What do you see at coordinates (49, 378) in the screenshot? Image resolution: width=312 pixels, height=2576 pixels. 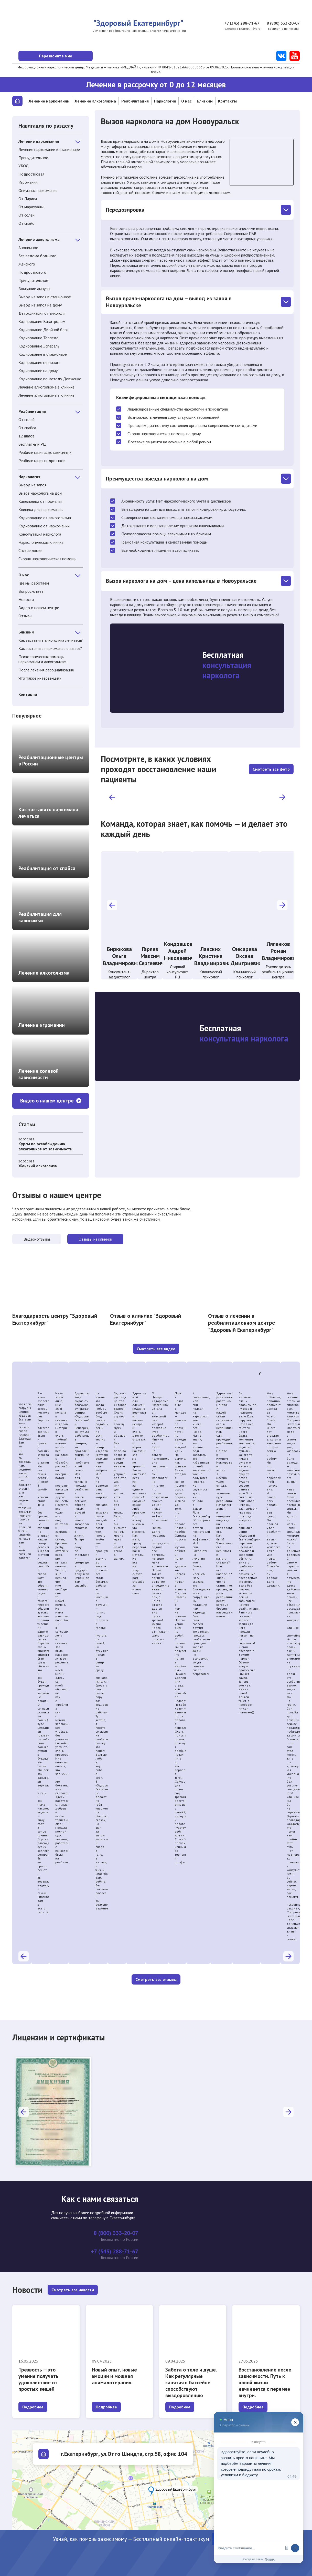 I see `Кодирование по методу Довженко` at bounding box center [49, 378].